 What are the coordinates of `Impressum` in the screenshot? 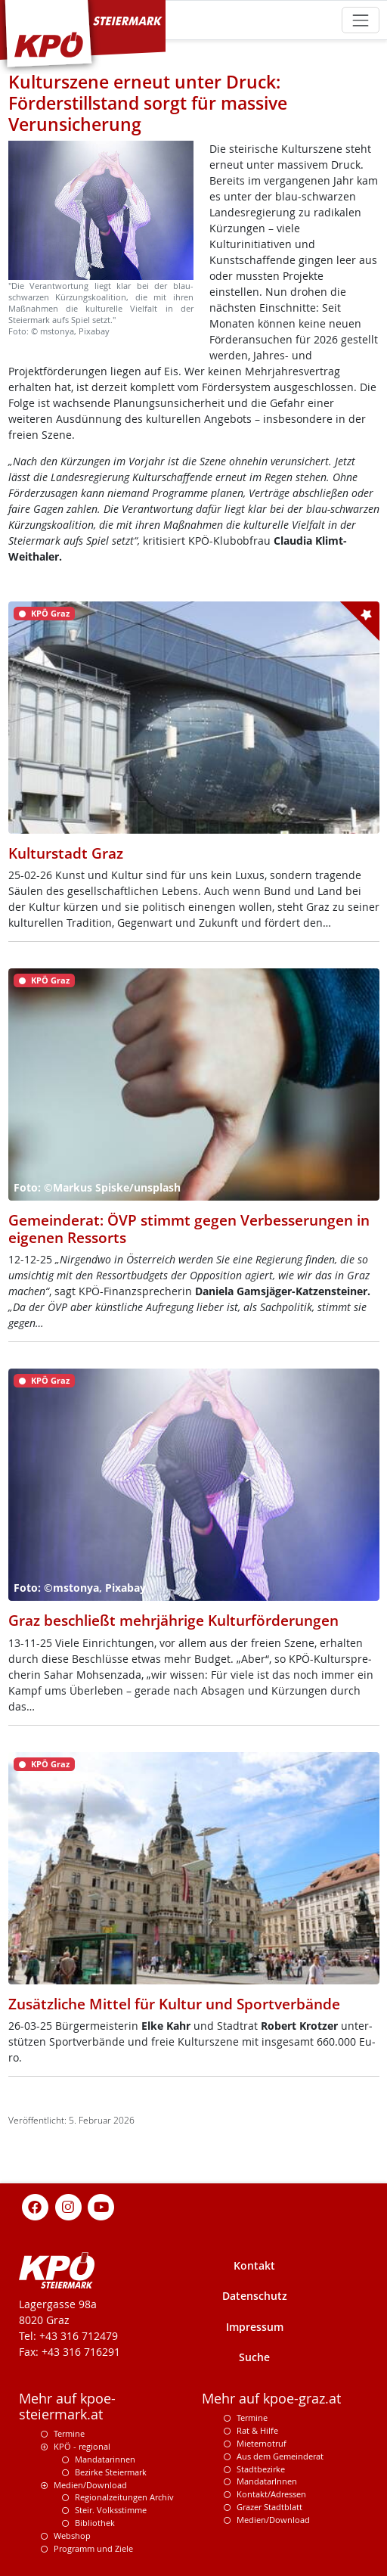 It's located at (254, 2327).